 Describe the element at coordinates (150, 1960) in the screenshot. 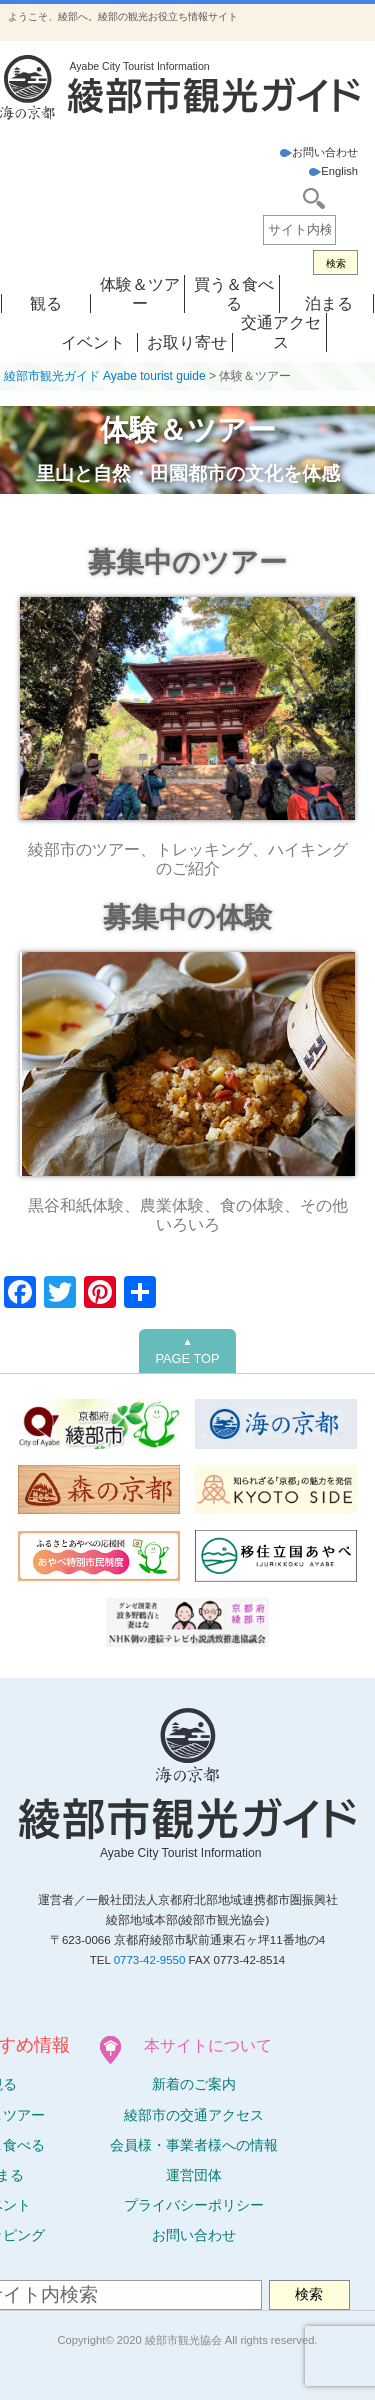

I see `0773-42-9550` at that location.